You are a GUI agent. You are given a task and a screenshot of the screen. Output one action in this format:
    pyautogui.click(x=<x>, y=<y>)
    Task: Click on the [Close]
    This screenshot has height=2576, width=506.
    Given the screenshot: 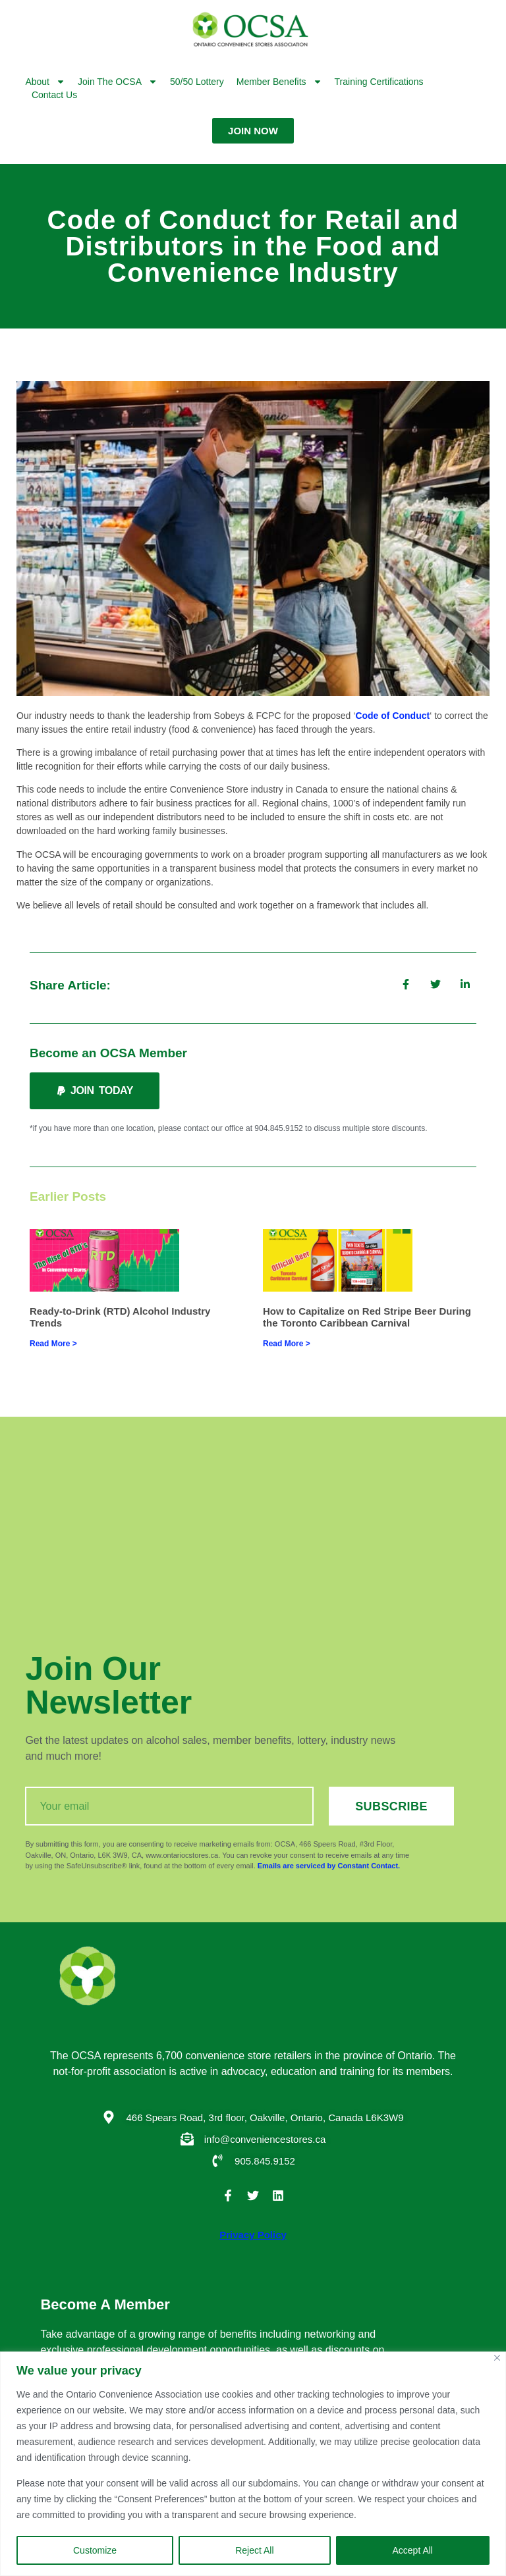 What is the action you would take?
    pyautogui.click(x=497, y=2358)
    